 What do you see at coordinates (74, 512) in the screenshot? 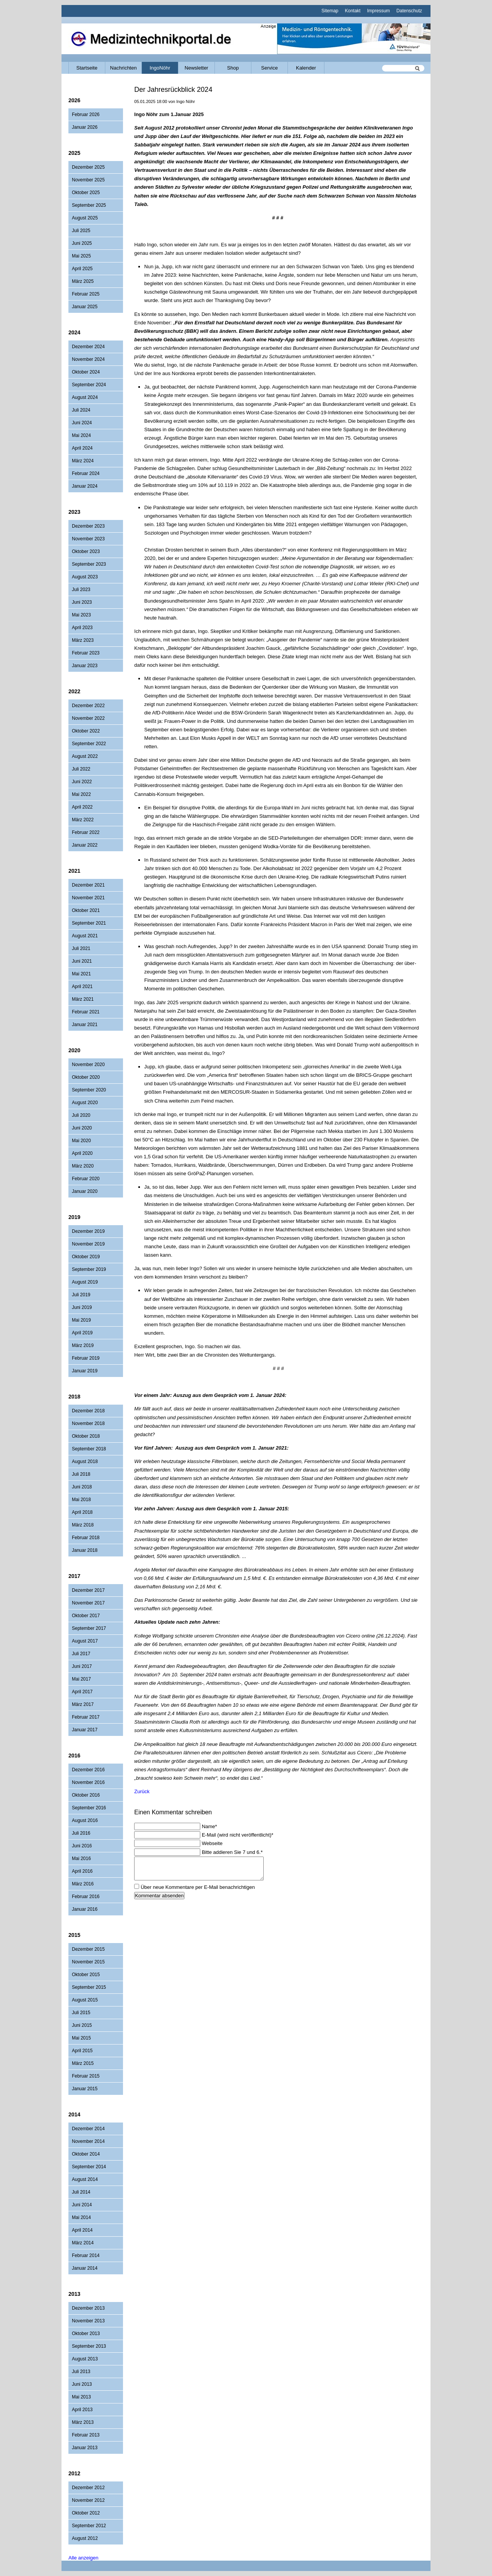
I see `2023` at bounding box center [74, 512].